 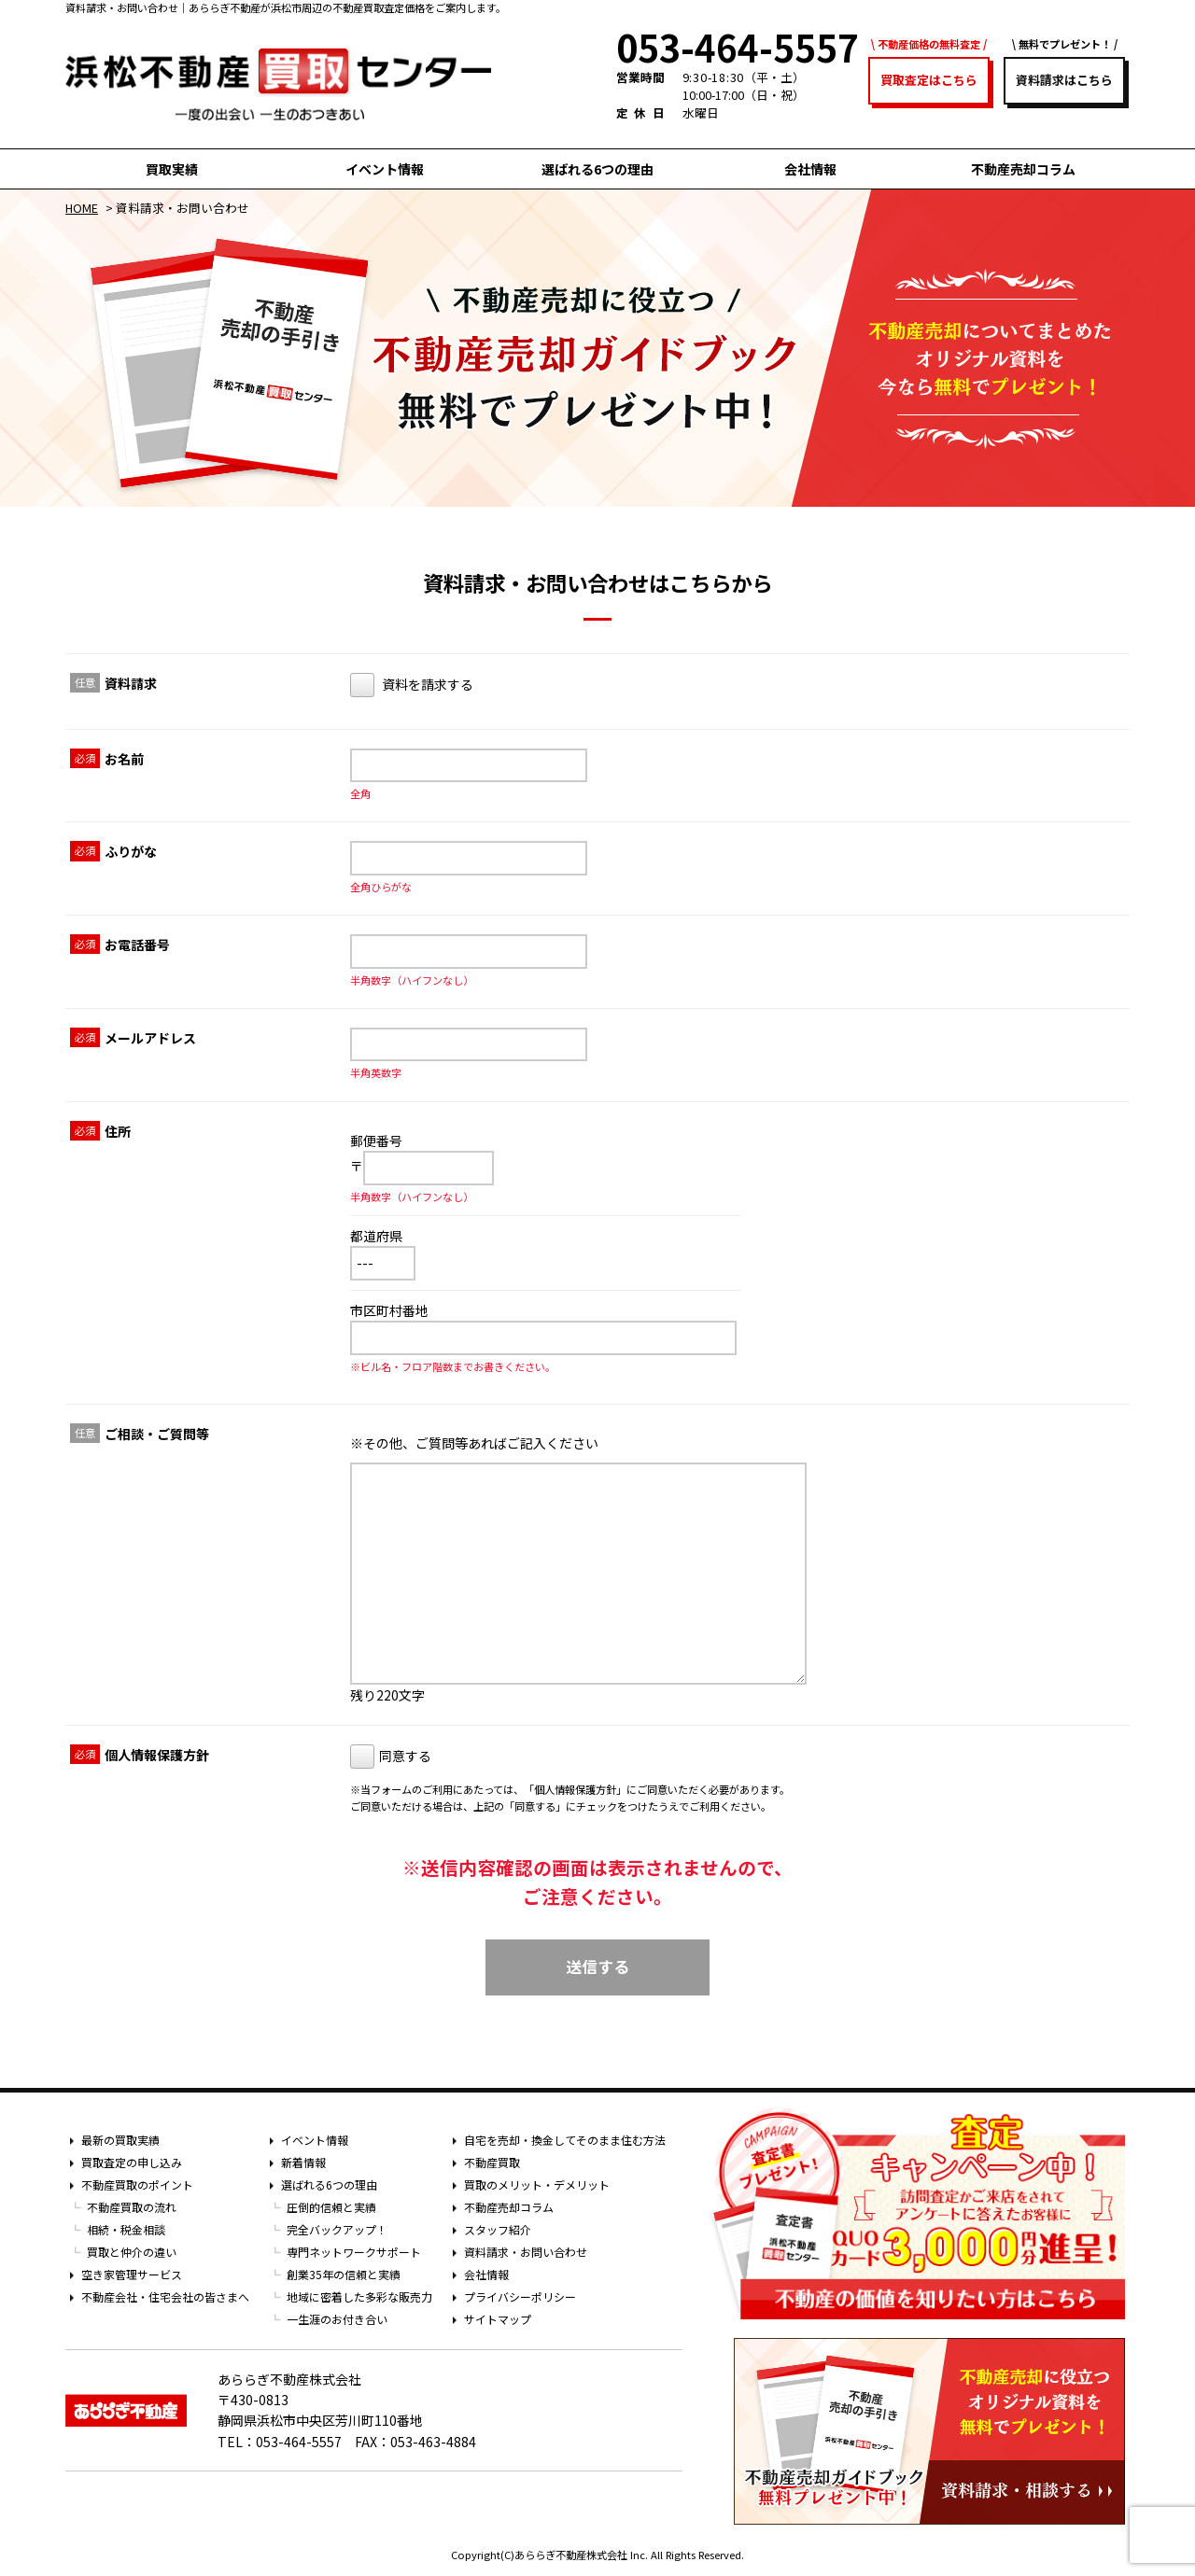 What do you see at coordinates (537, 2184) in the screenshot?
I see `買取のメリット・デメリット` at bounding box center [537, 2184].